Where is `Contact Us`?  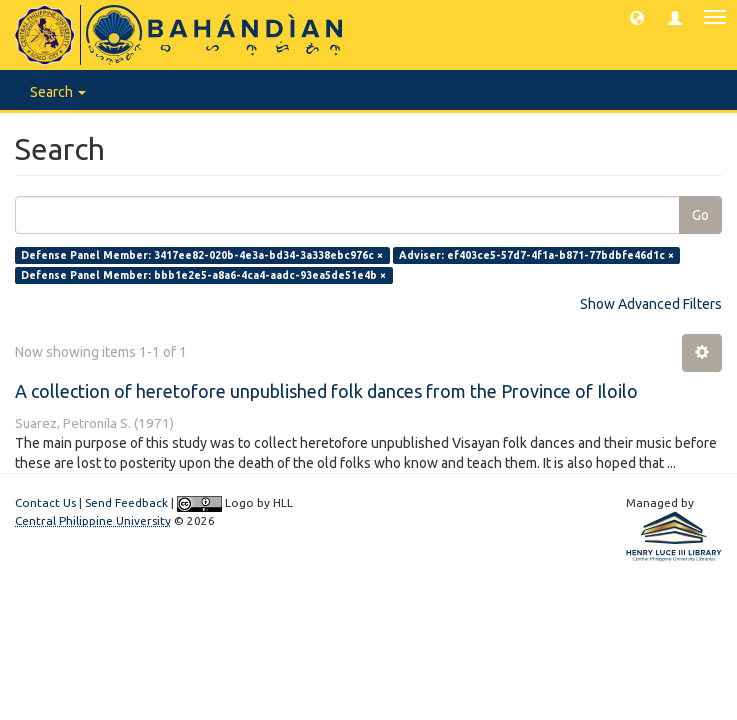
Contact Us is located at coordinates (45, 502).